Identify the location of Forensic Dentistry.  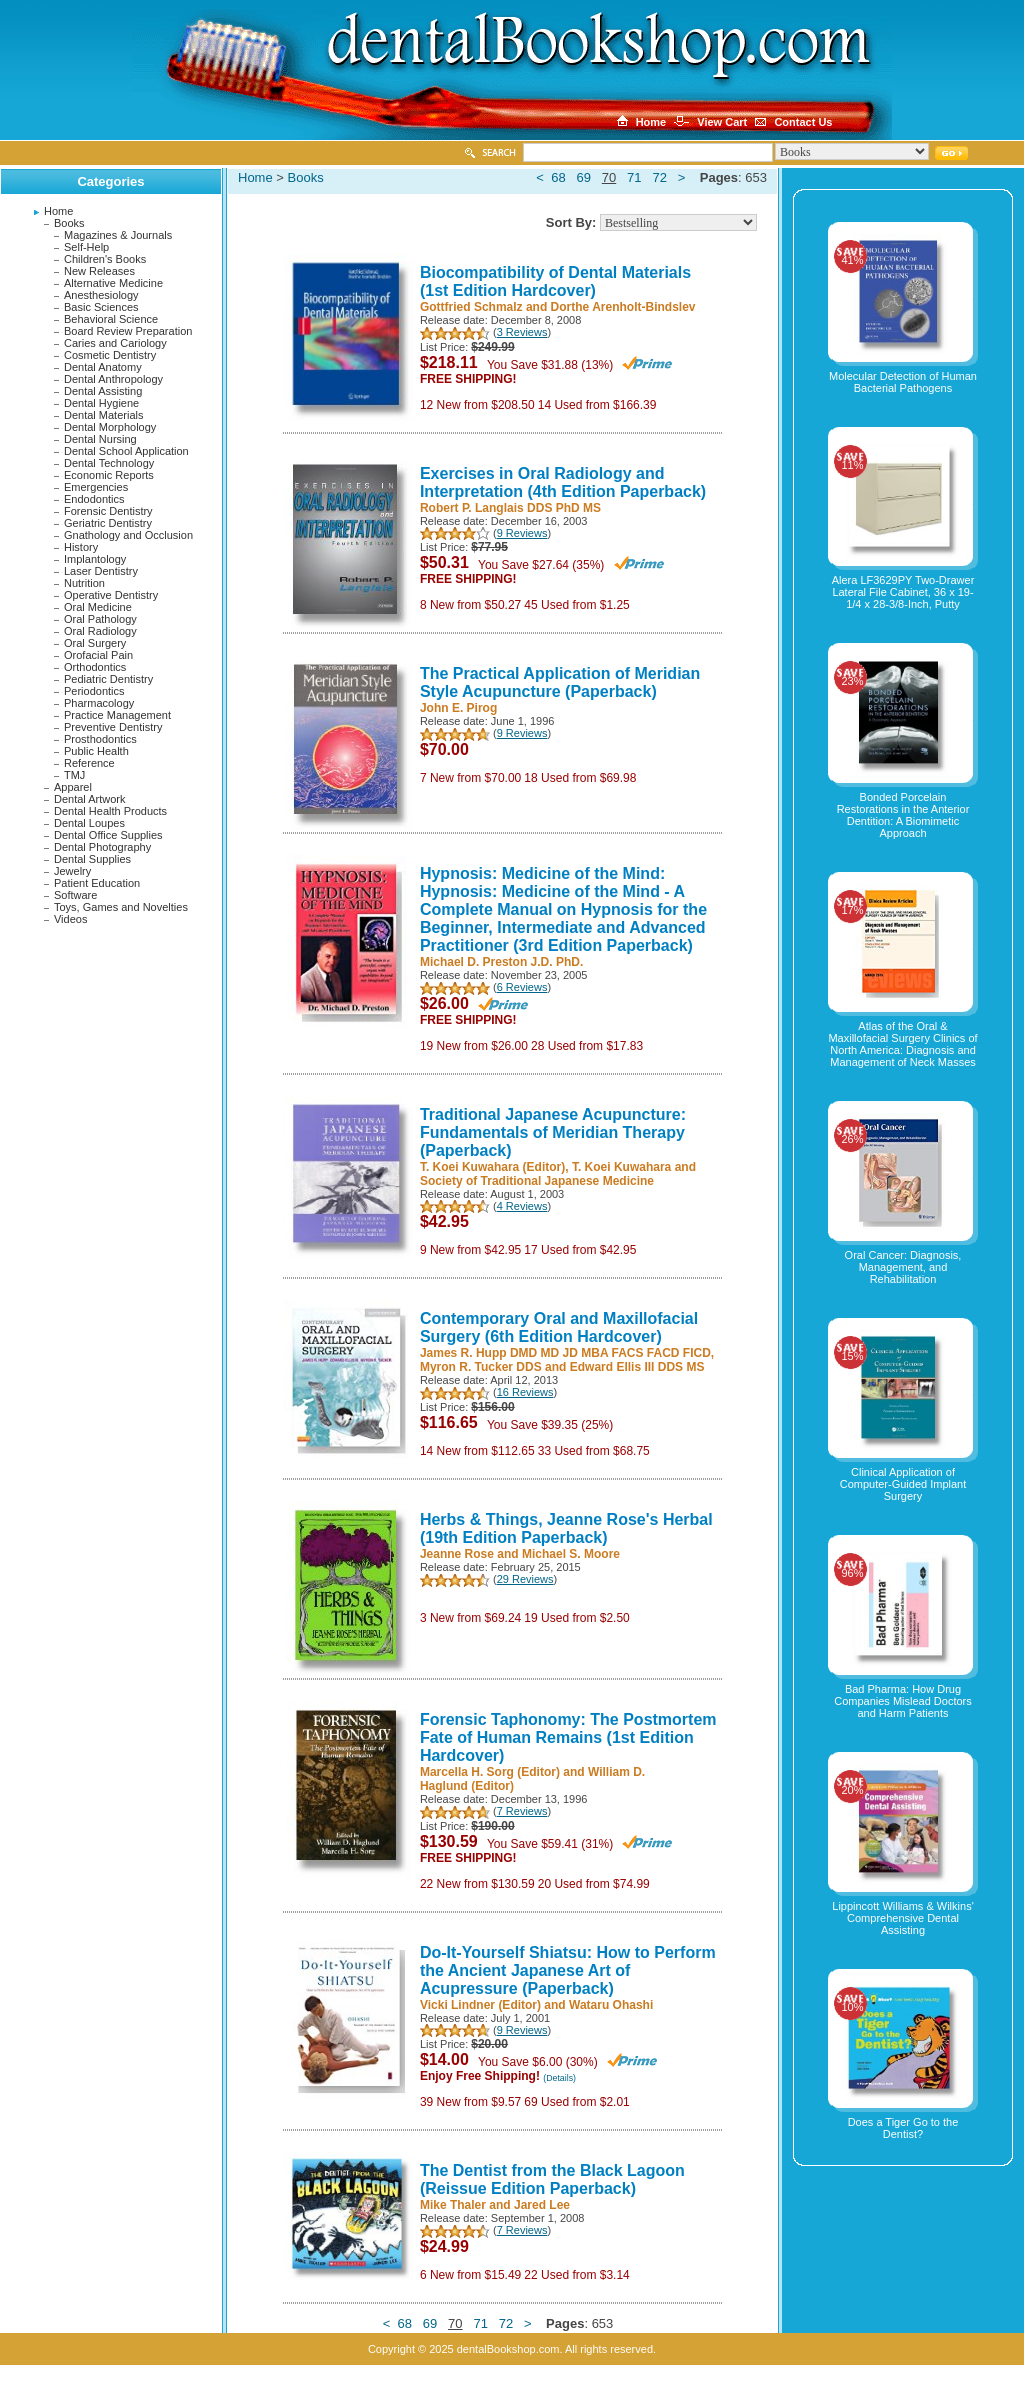
(108, 511).